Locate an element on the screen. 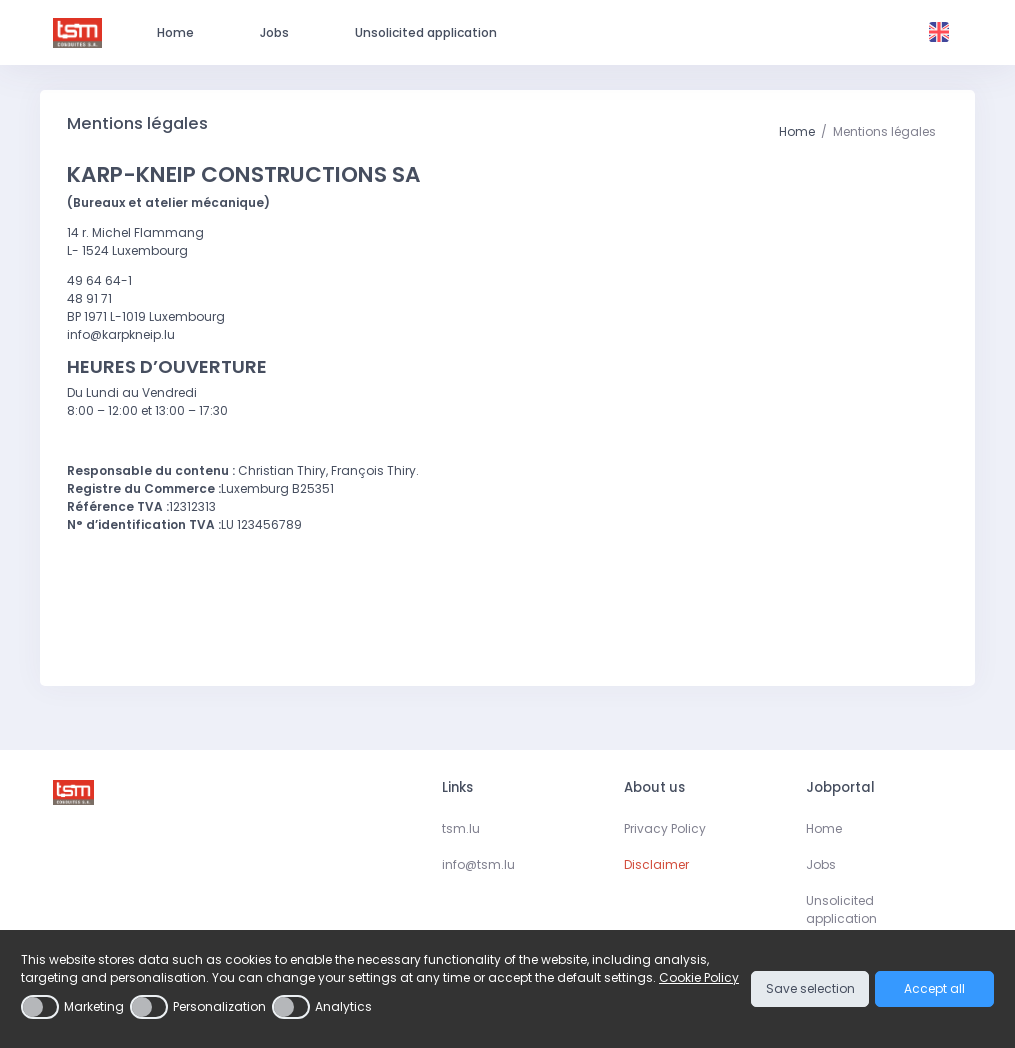 This screenshot has width=1015, height=1048. Unsolicited application is located at coordinates (841, 909).